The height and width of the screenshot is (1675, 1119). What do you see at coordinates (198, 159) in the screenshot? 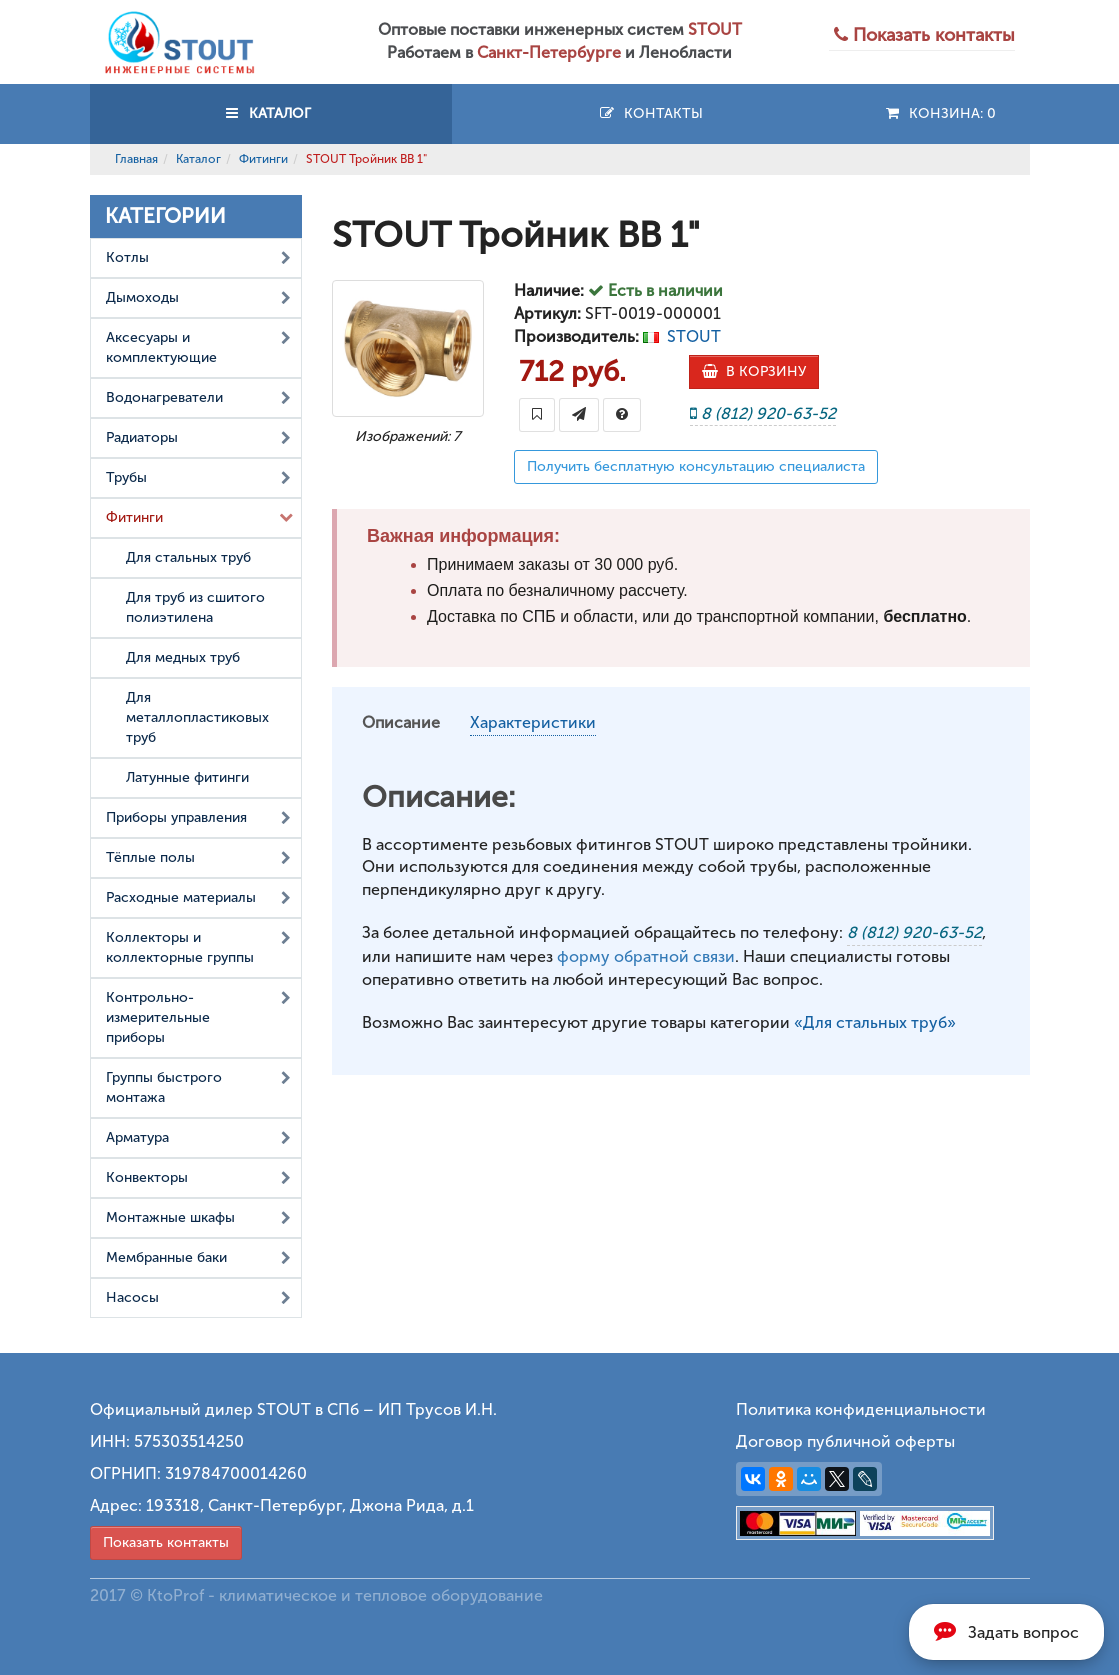
I see `Каталог` at bounding box center [198, 159].